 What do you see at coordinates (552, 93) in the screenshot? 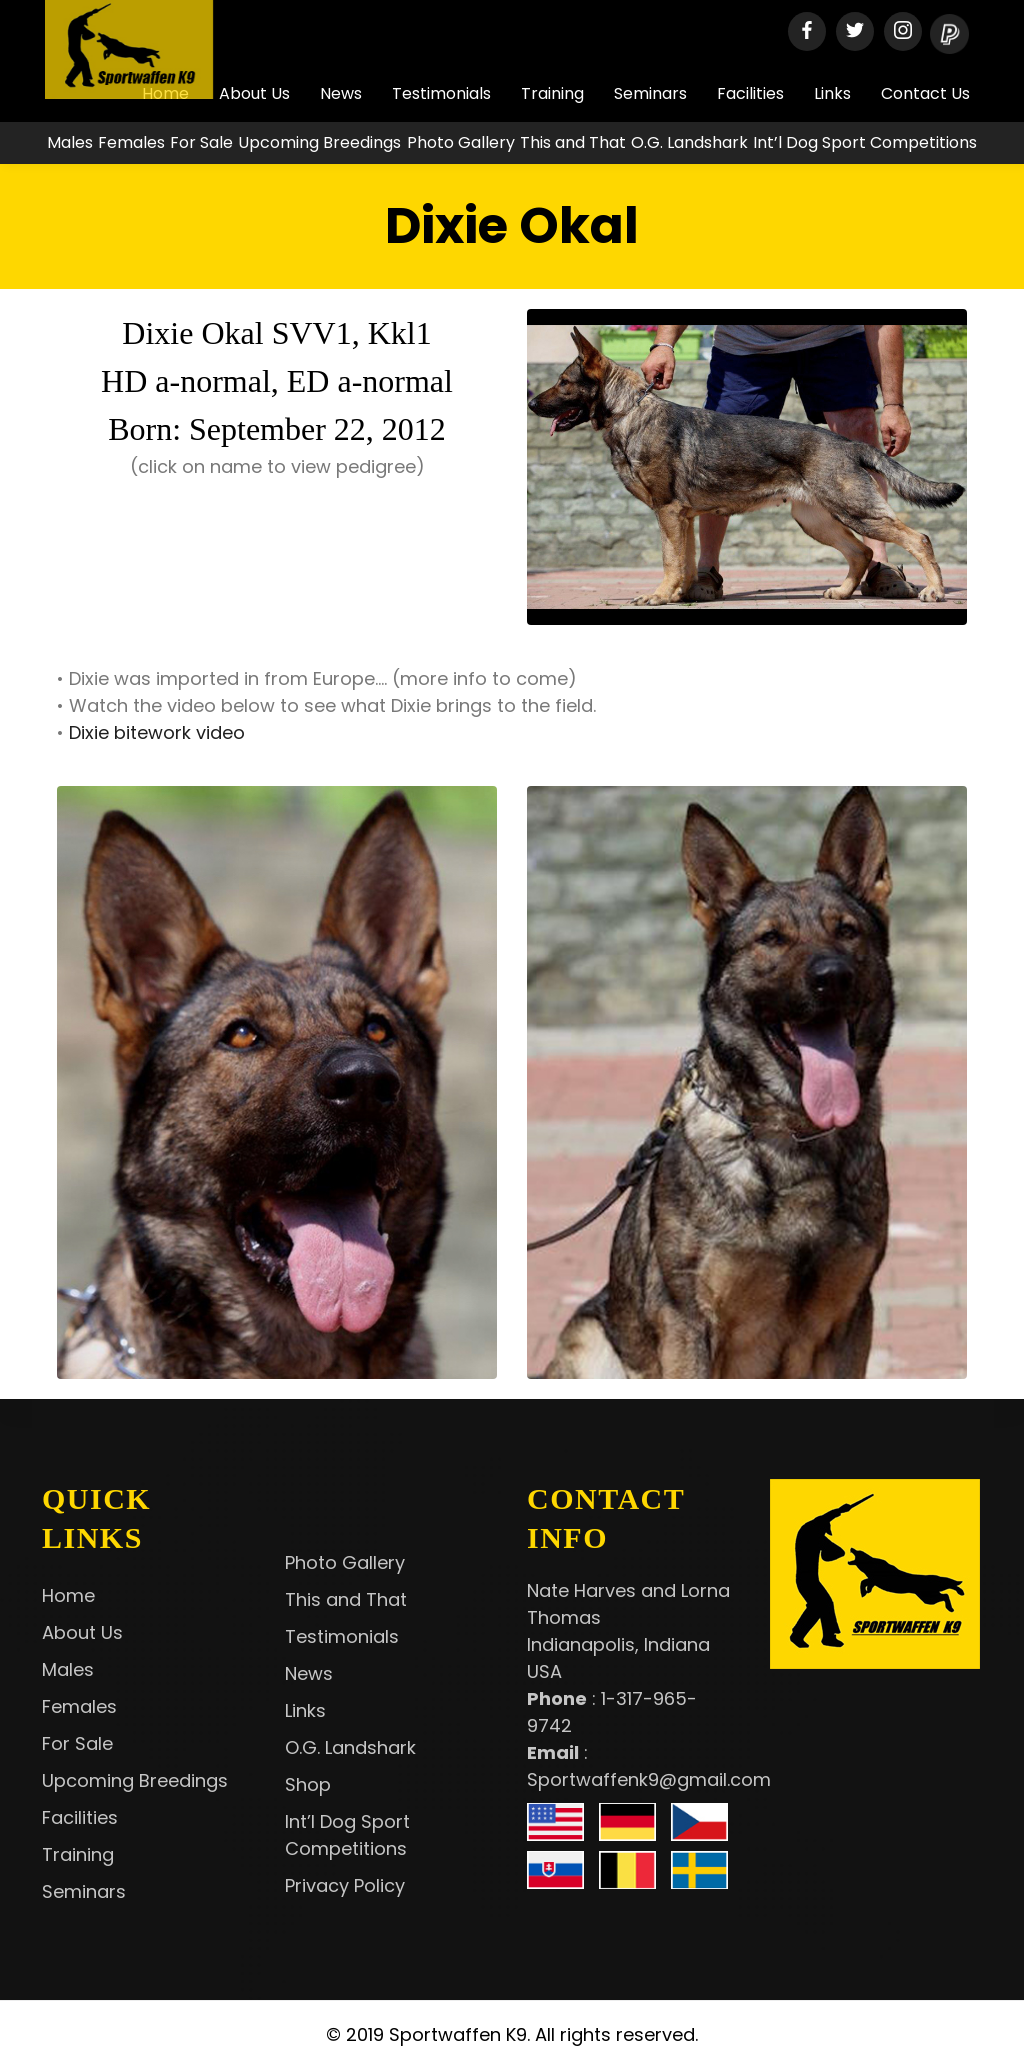
I see `Training` at bounding box center [552, 93].